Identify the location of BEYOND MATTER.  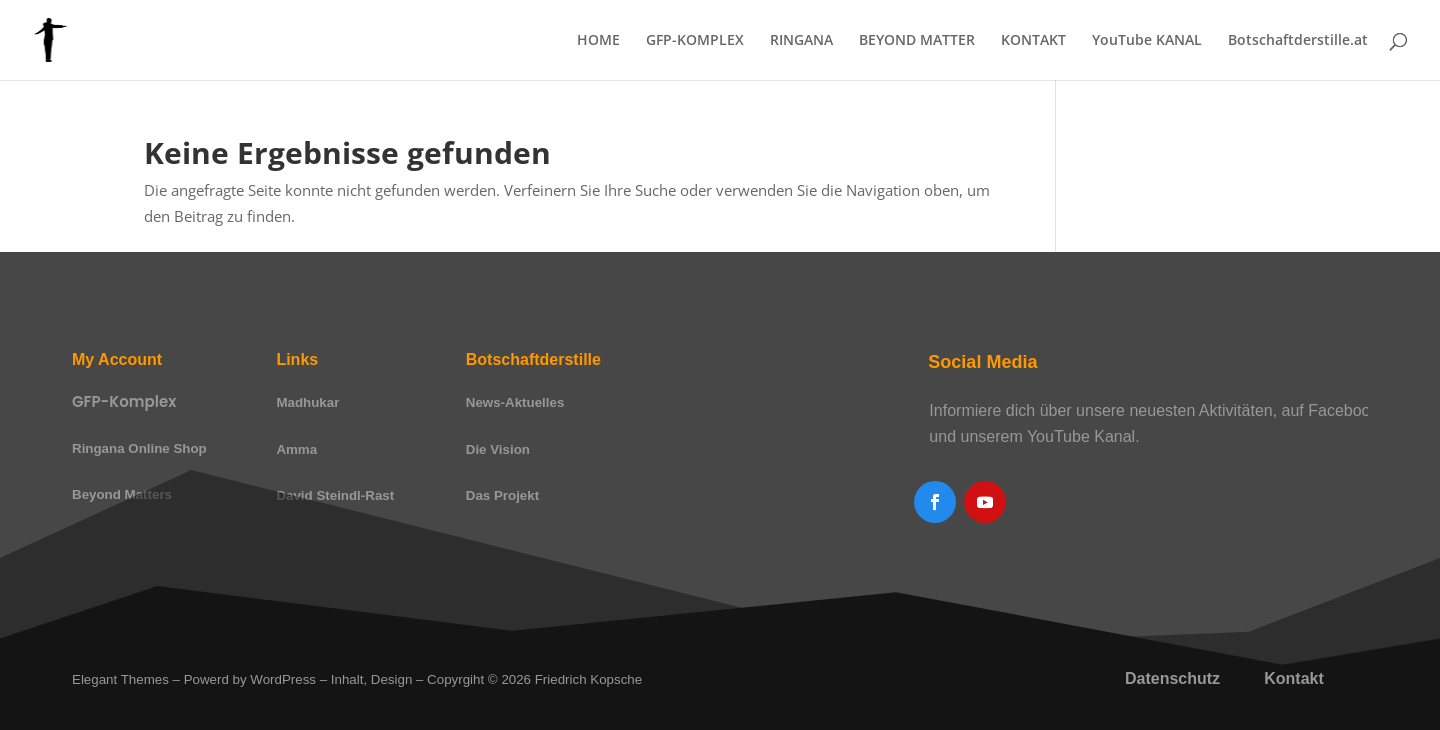
(917, 41).